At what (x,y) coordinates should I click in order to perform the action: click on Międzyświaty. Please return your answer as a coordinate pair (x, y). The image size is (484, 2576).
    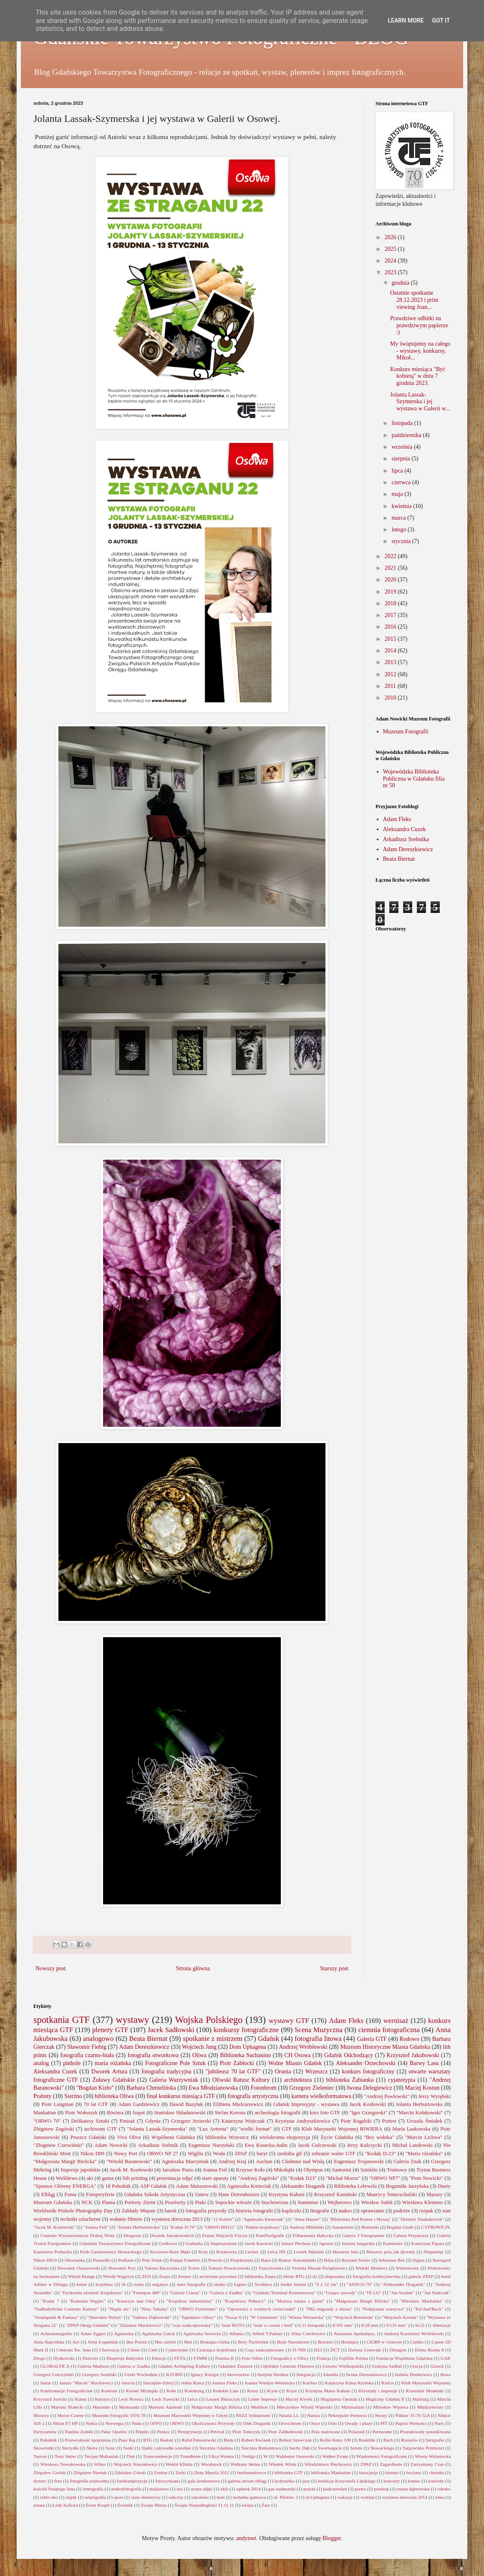
    Looking at the image, I should click on (430, 2406).